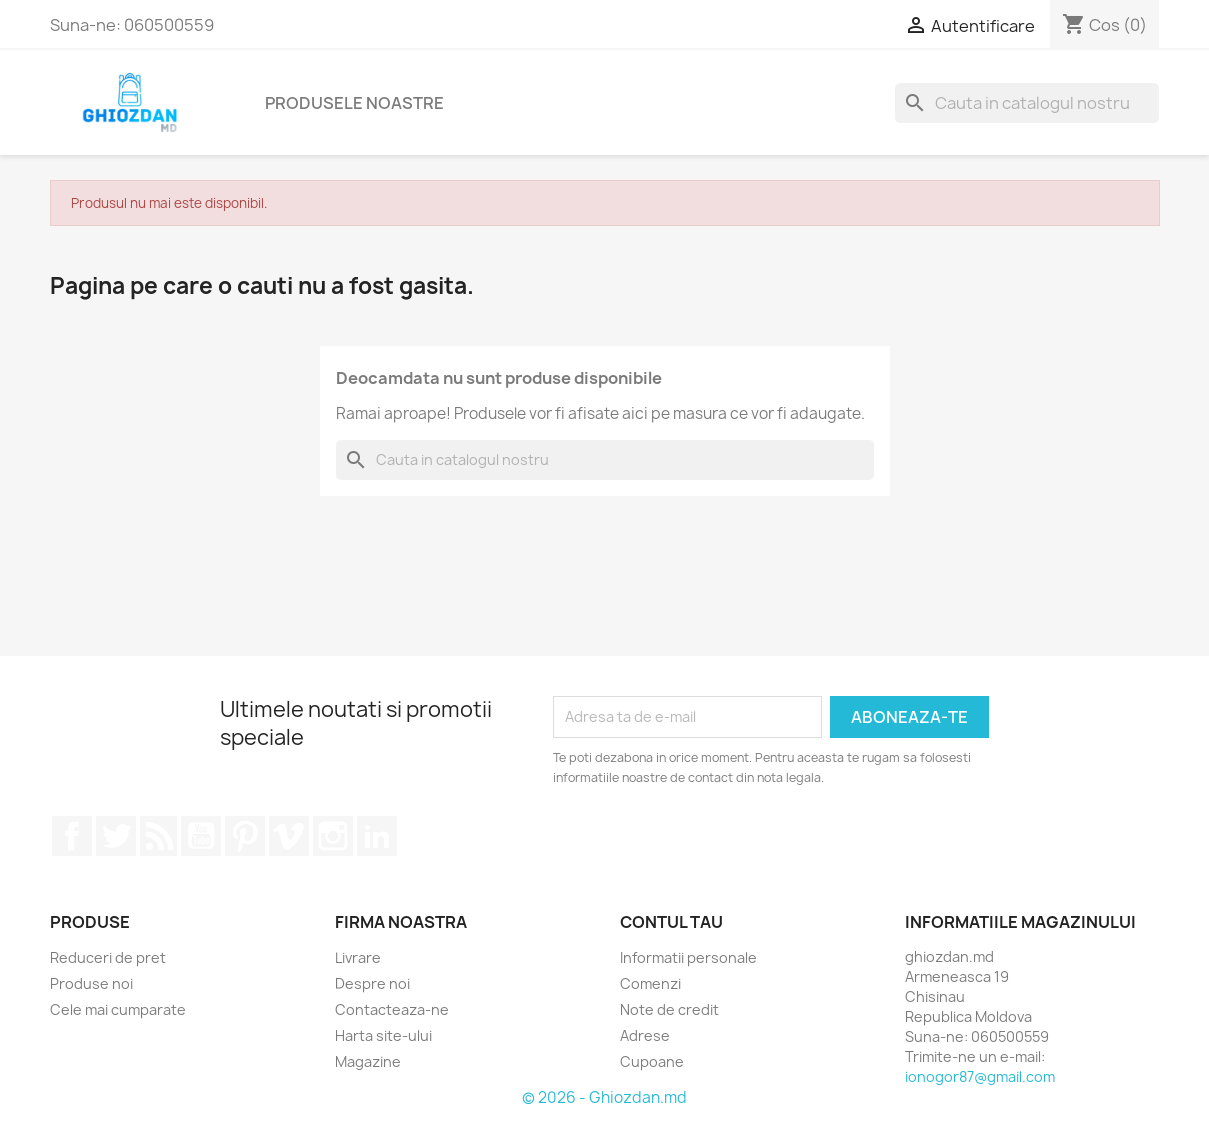 This screenshot has height=1124, width=1209. I want to click on Harta site-ului, so click(383, 1035).